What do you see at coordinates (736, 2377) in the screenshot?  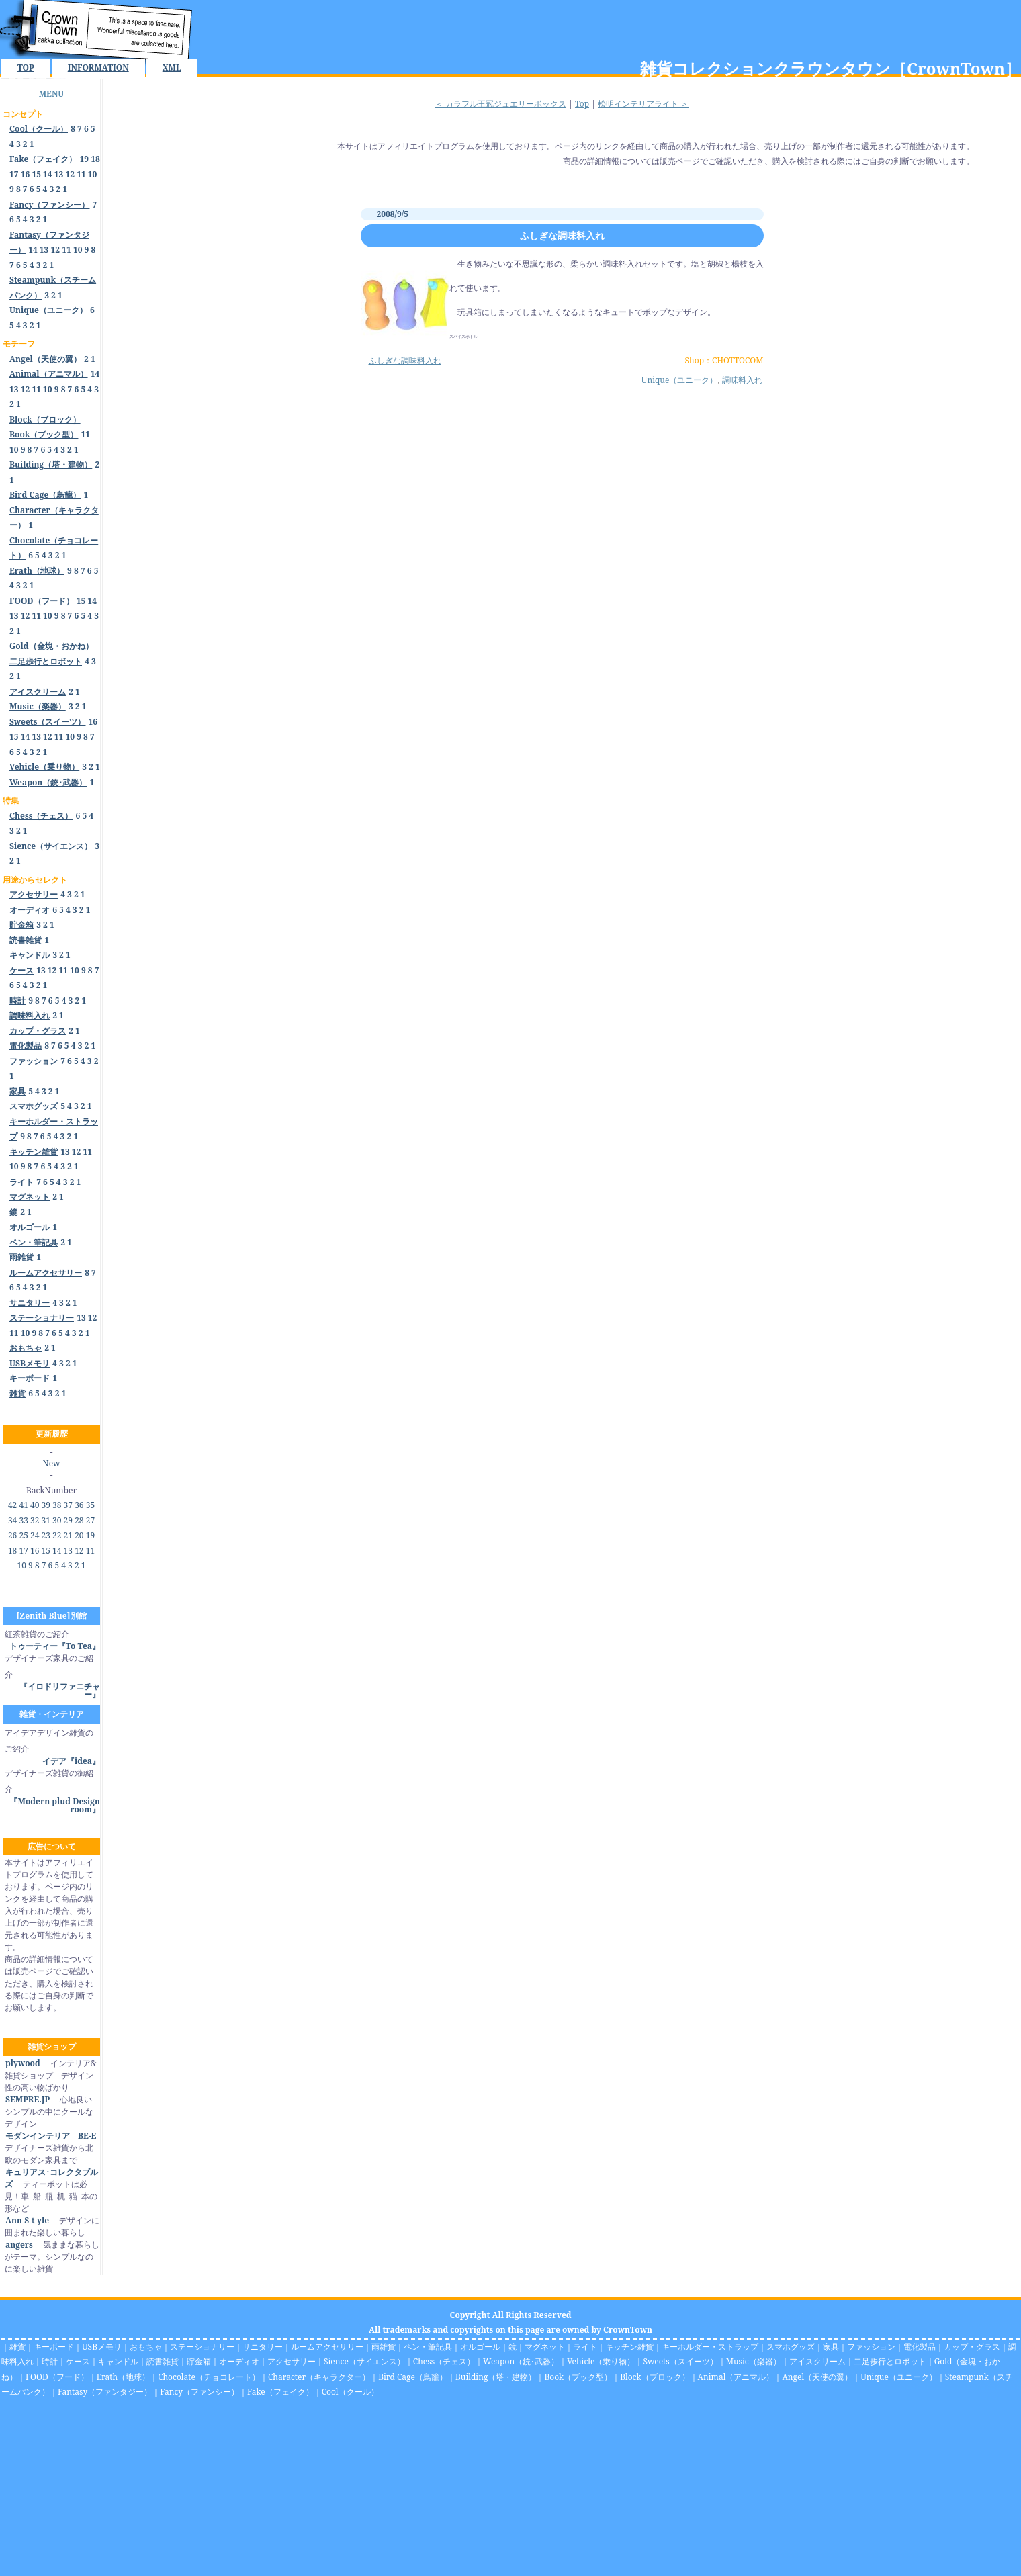 I see `Animal（アニマル）` at bounding box center [736, 2377].